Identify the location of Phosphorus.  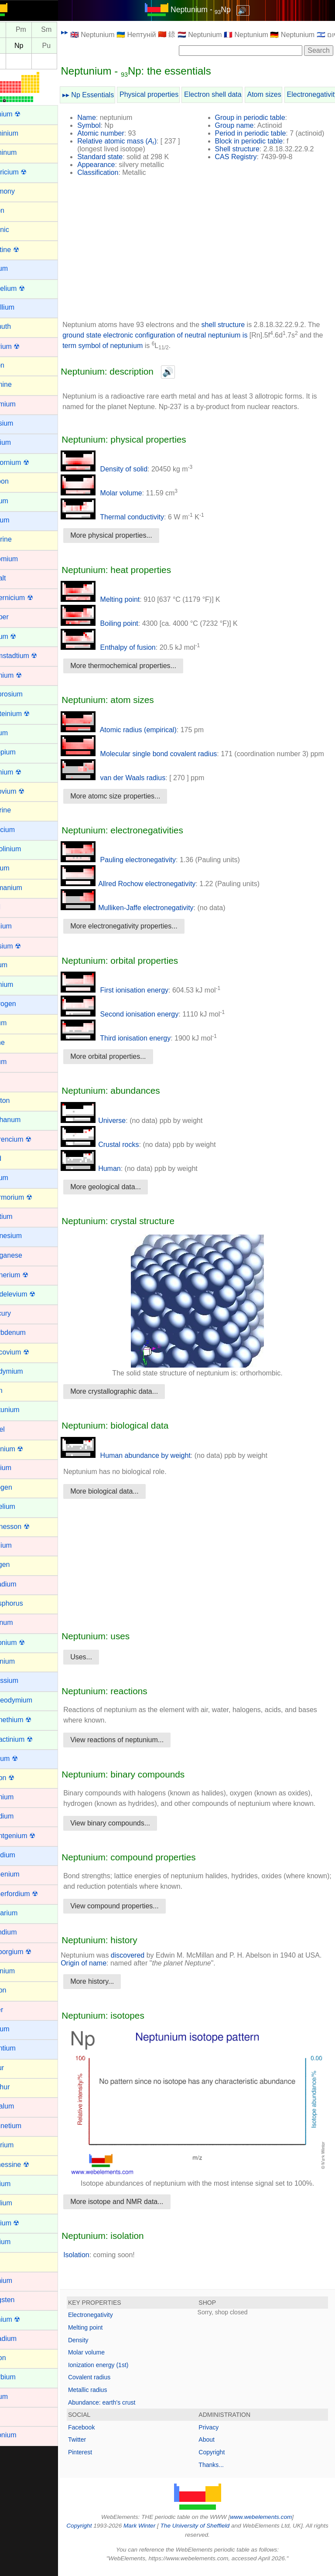
(24, 1603).